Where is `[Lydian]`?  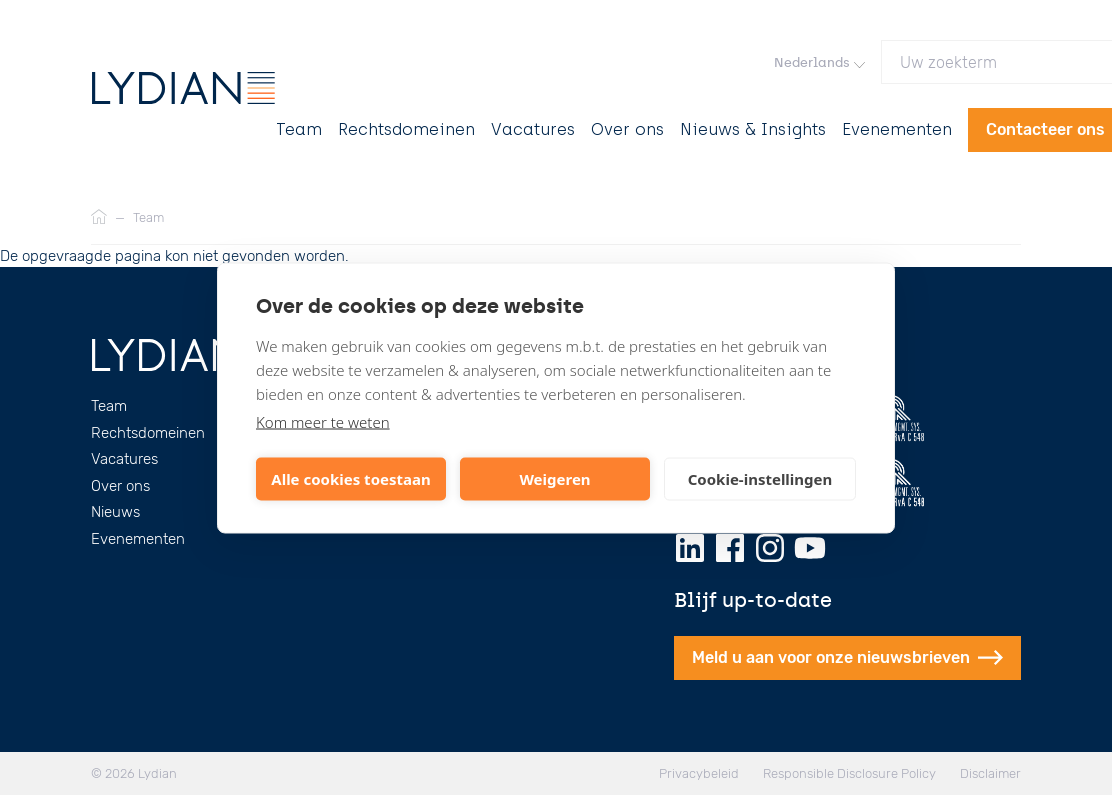 [Lydian] is located at coordinates (183, 88).